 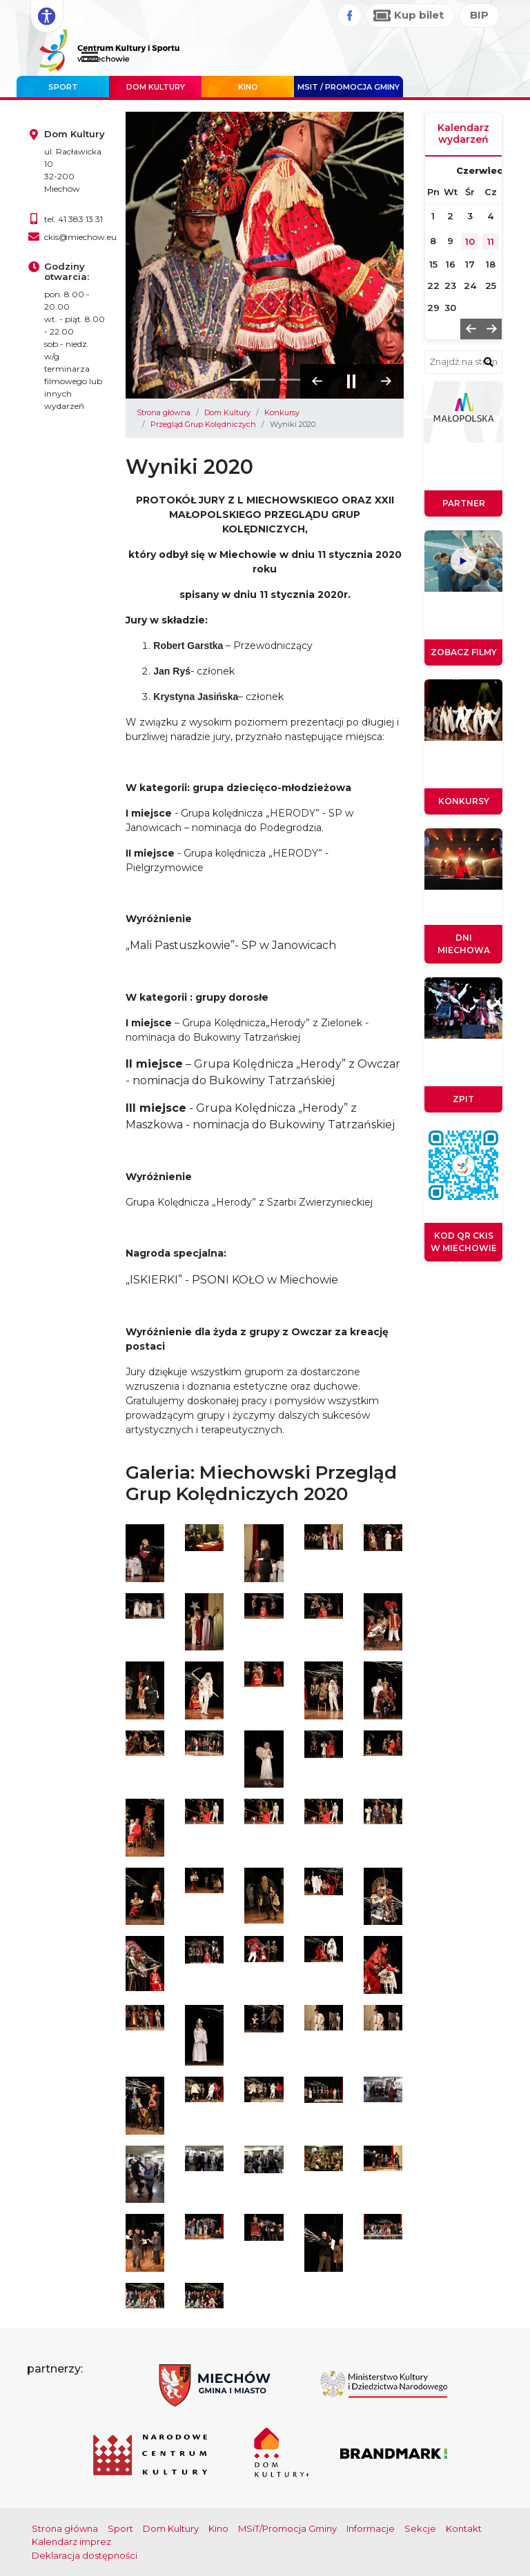 What do you see at coordinates (89, 58) in the screenshot?
I see `[Menu główne. Pokaż nawigację]` at bounding box center [89, 58].